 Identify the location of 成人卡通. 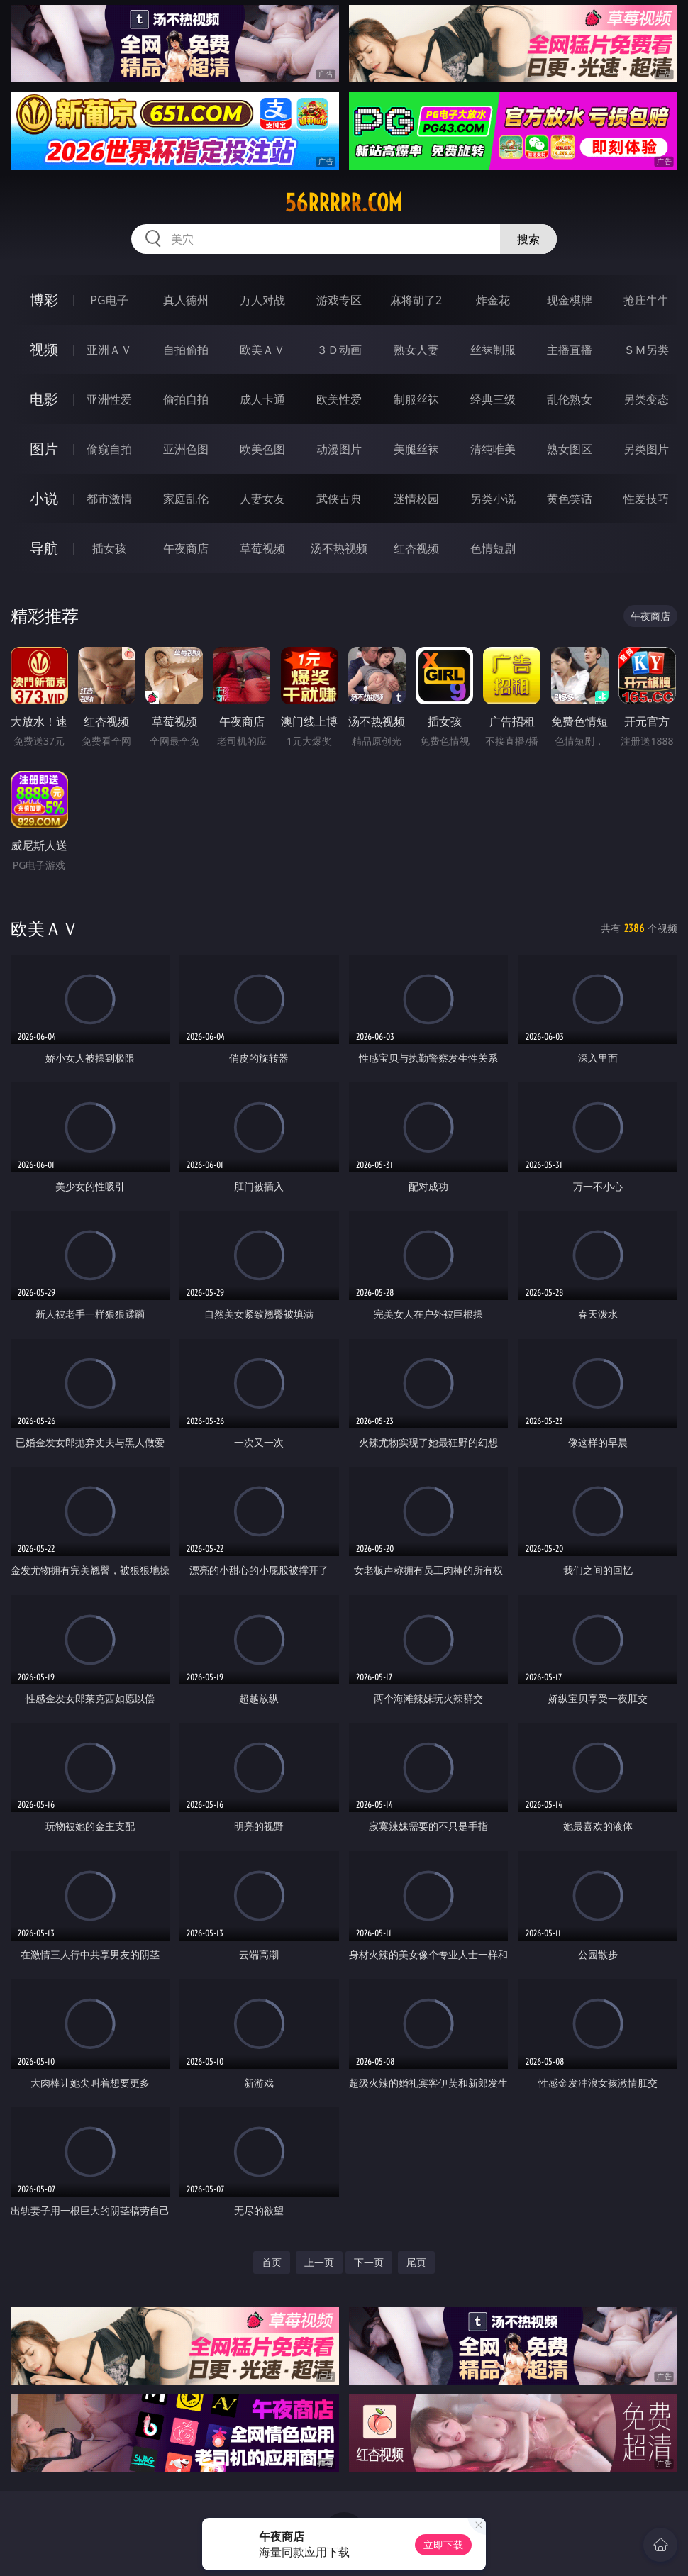
(262, 399).